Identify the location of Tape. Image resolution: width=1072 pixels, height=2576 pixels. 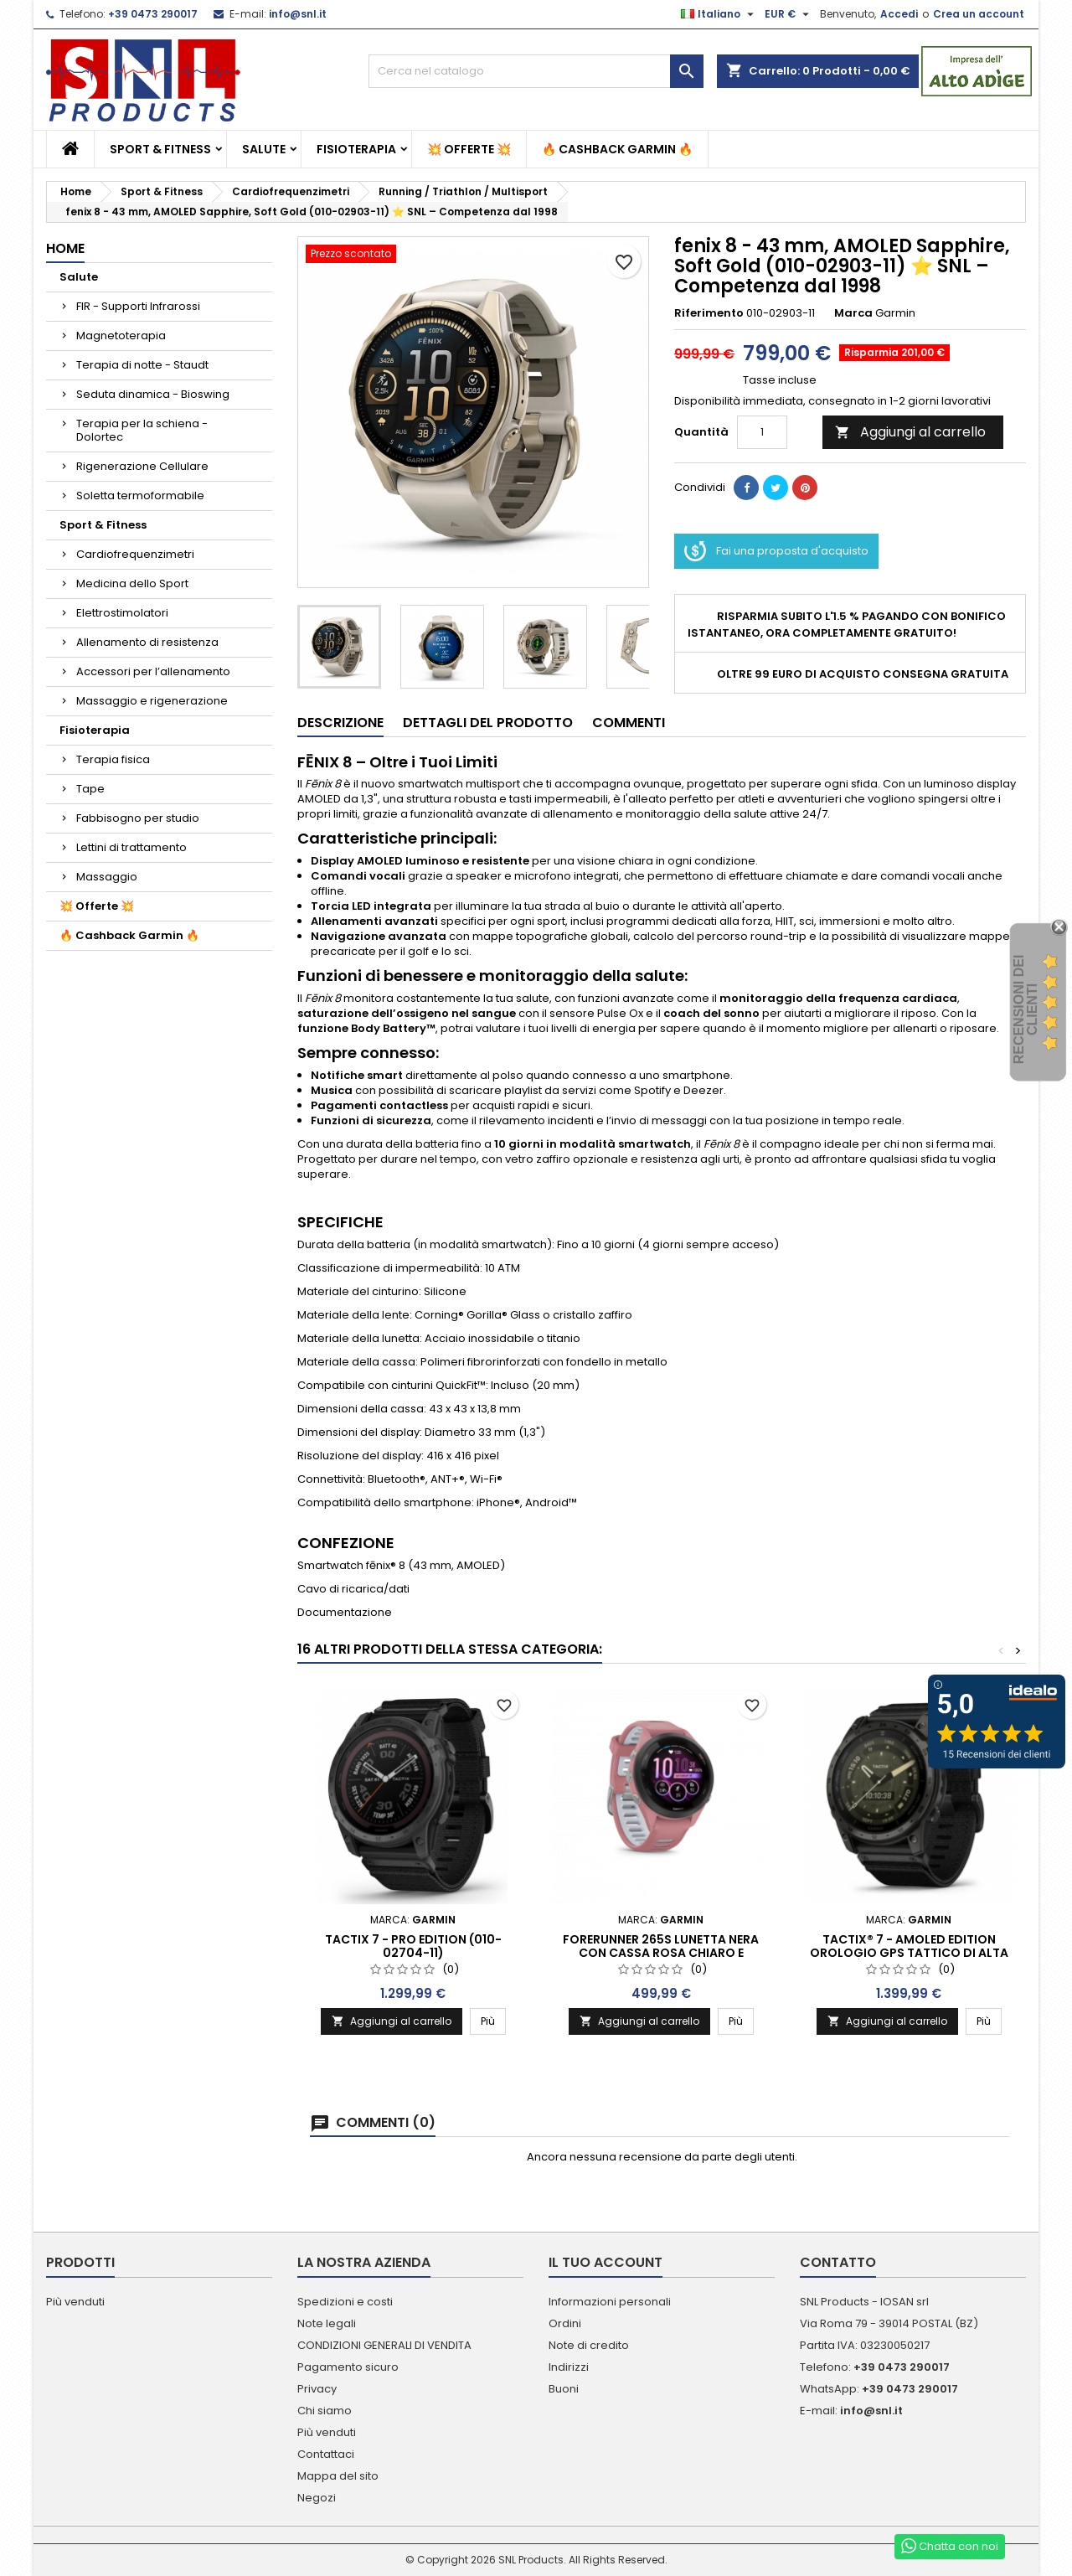
(90, 789).